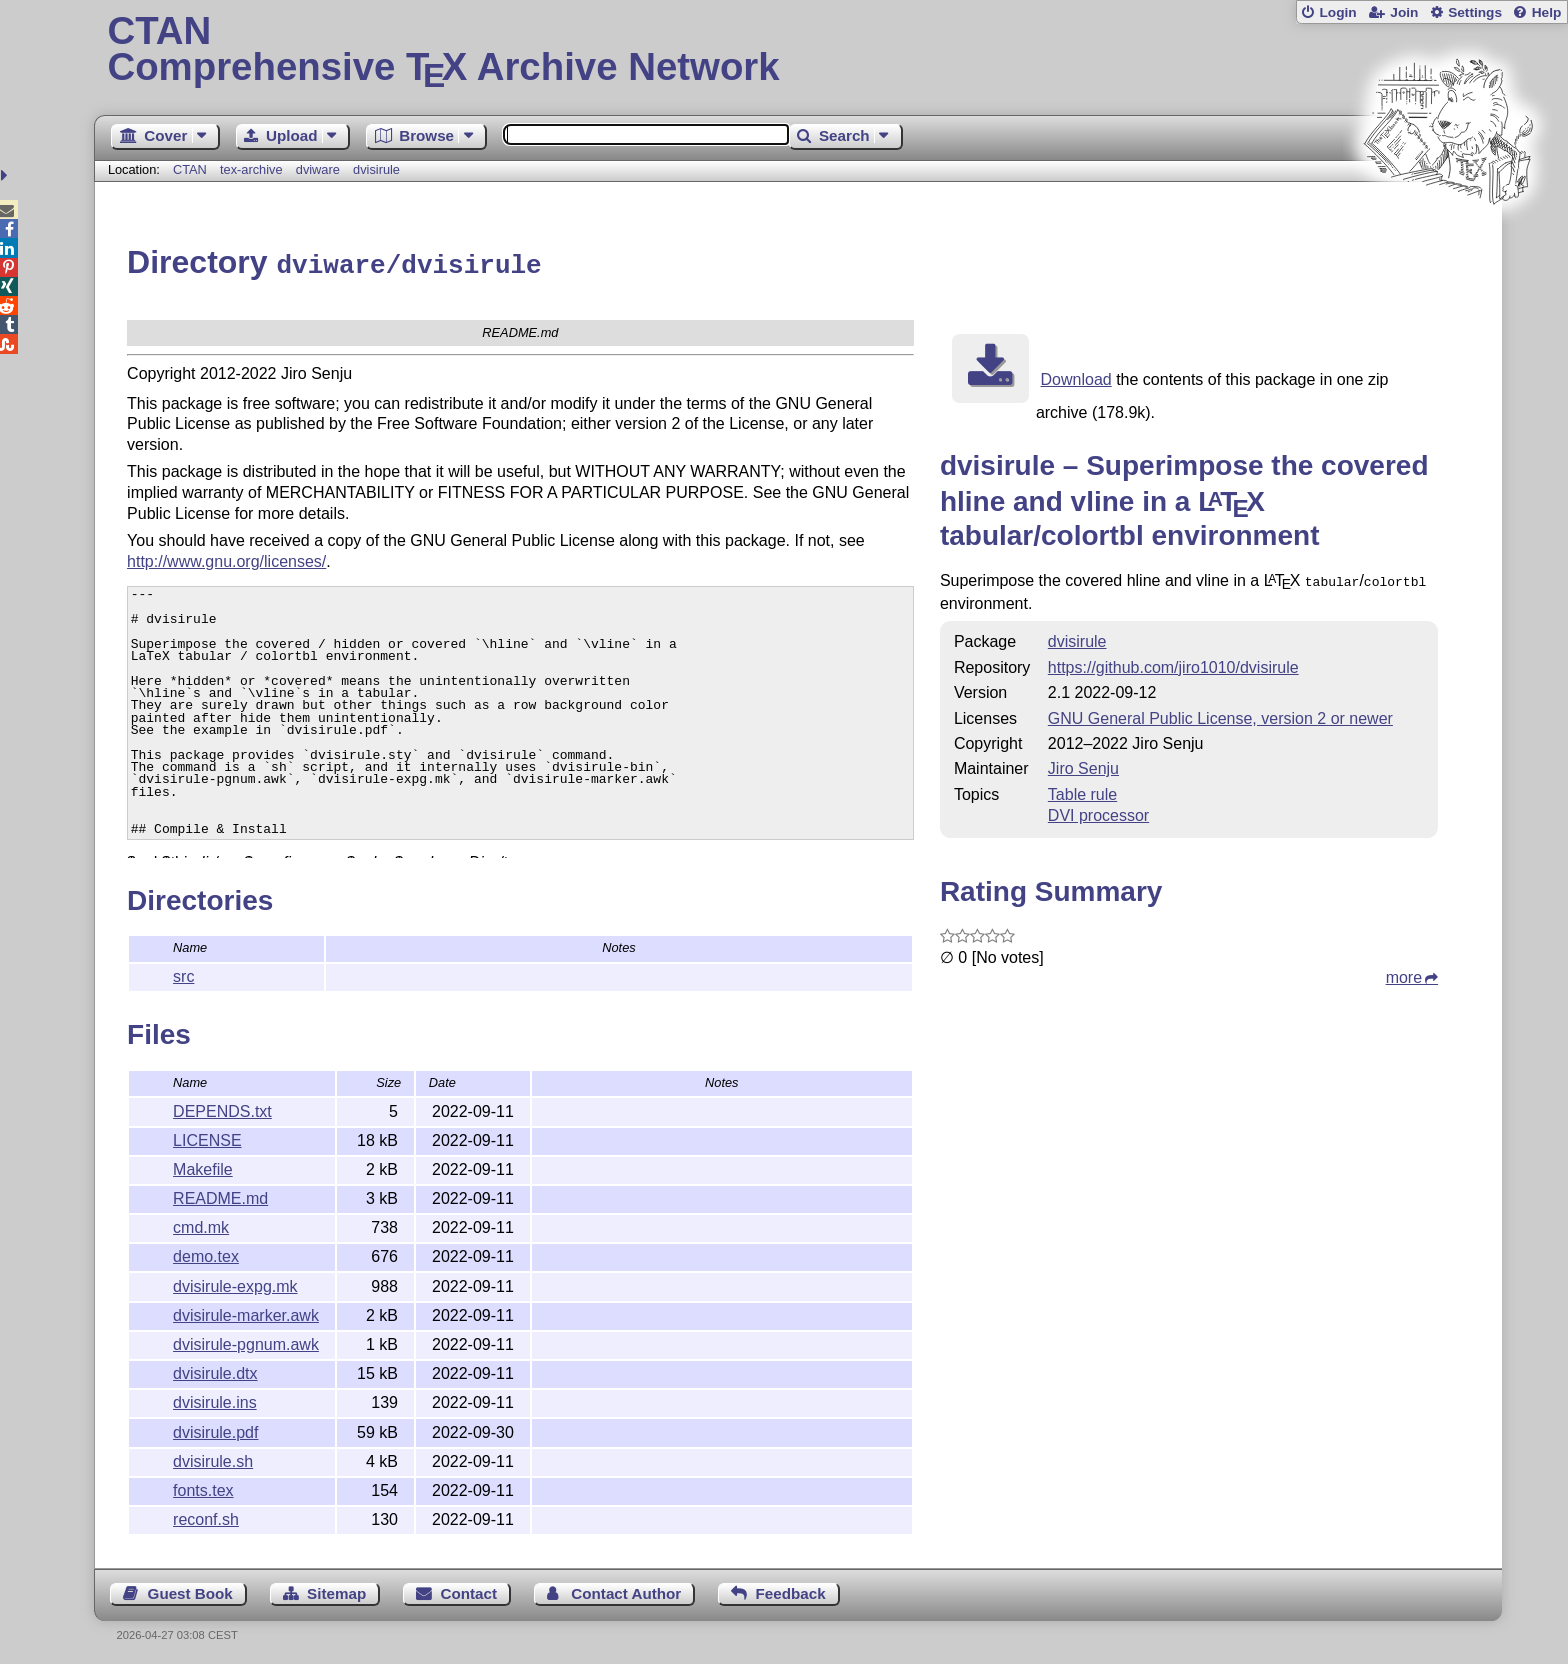 The height and width of the screenshot is (1664, 1568). Describe the element at coordinates (626, 1590) in the screenshot. I see `Contact Author` at that location.